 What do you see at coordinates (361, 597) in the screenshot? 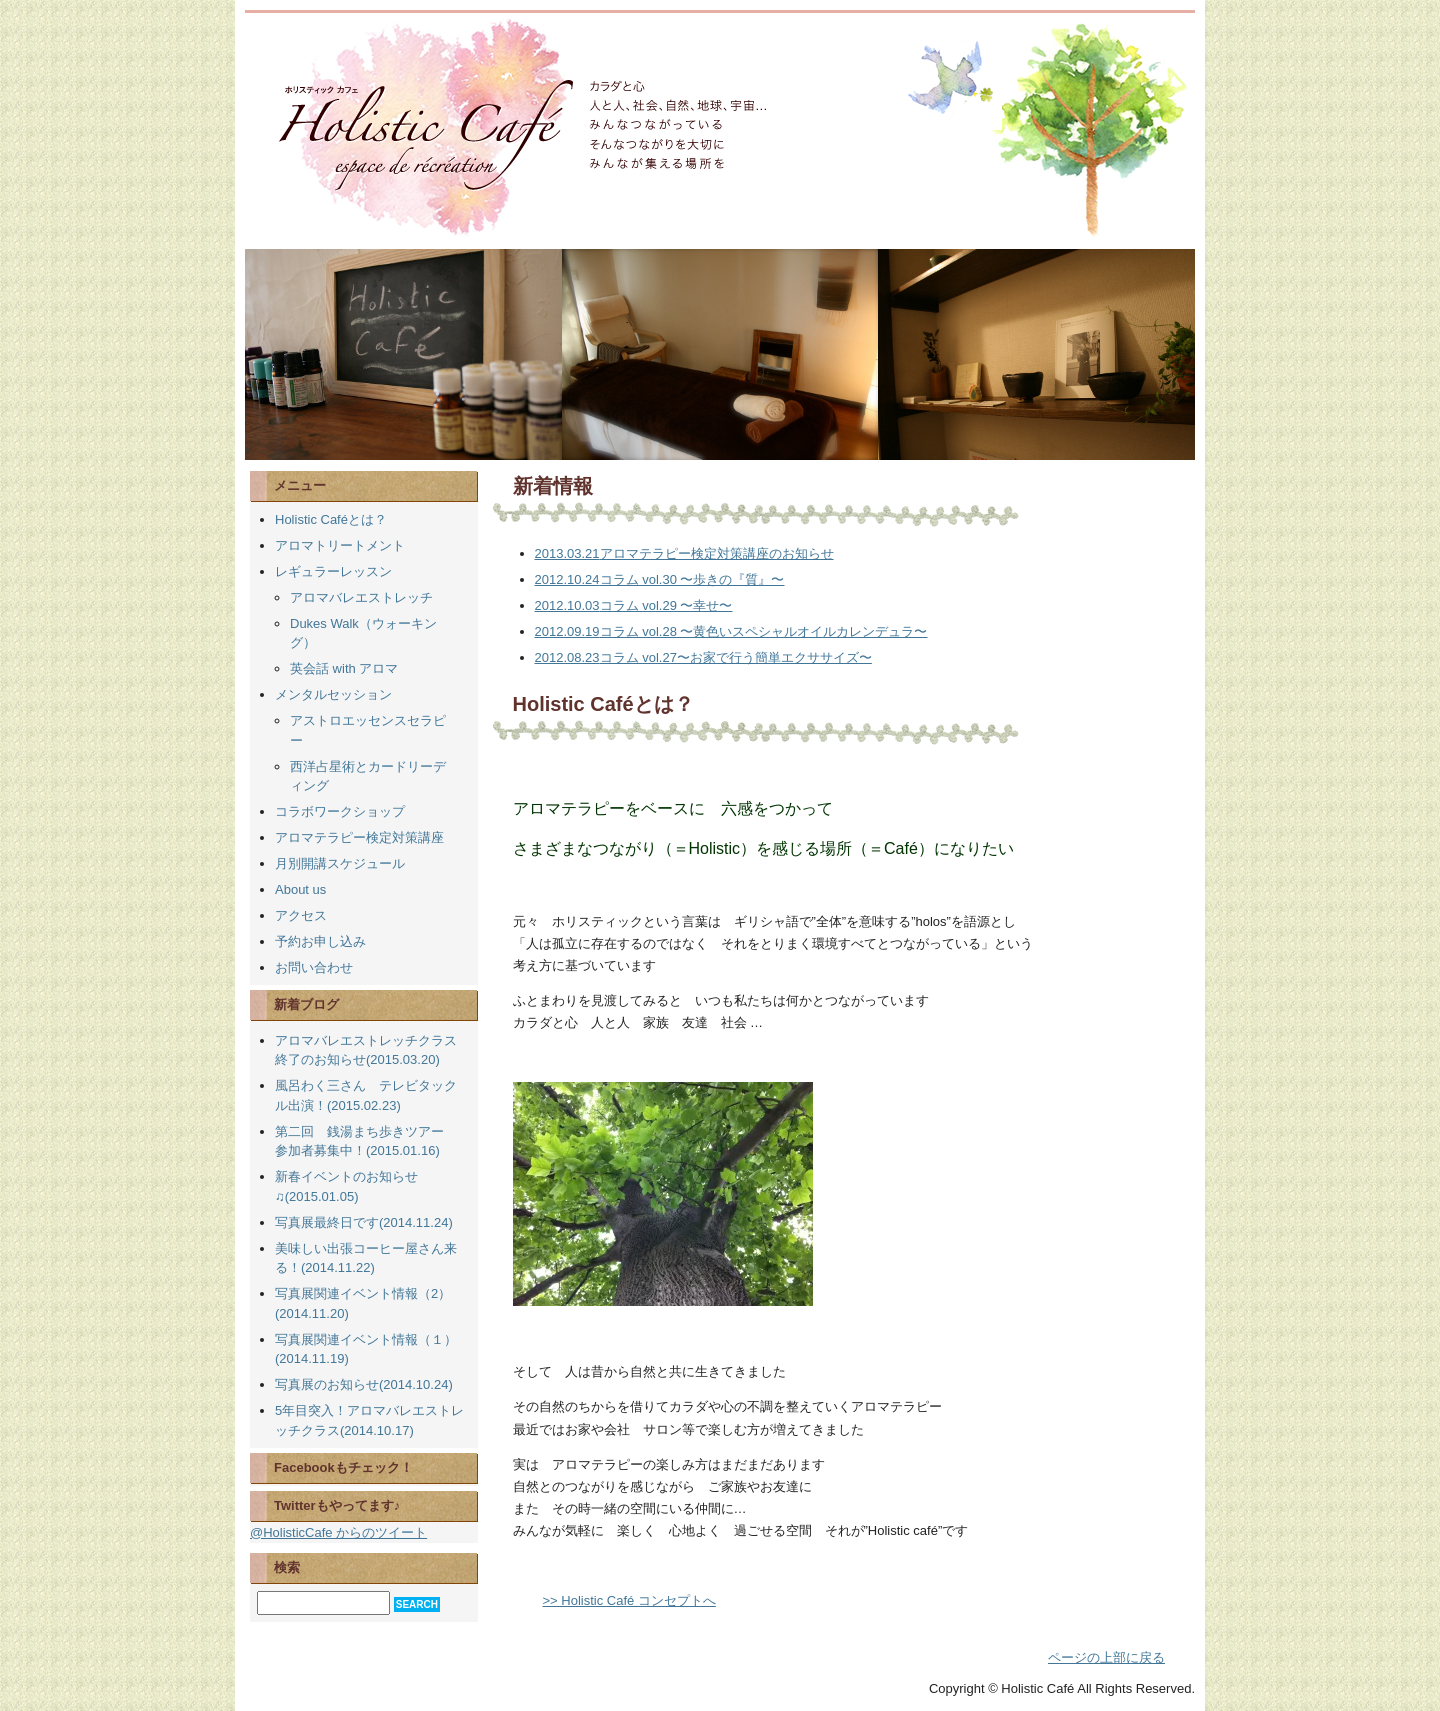
I see `アロマバレエストレッチ` at bounding box center [361, 597].